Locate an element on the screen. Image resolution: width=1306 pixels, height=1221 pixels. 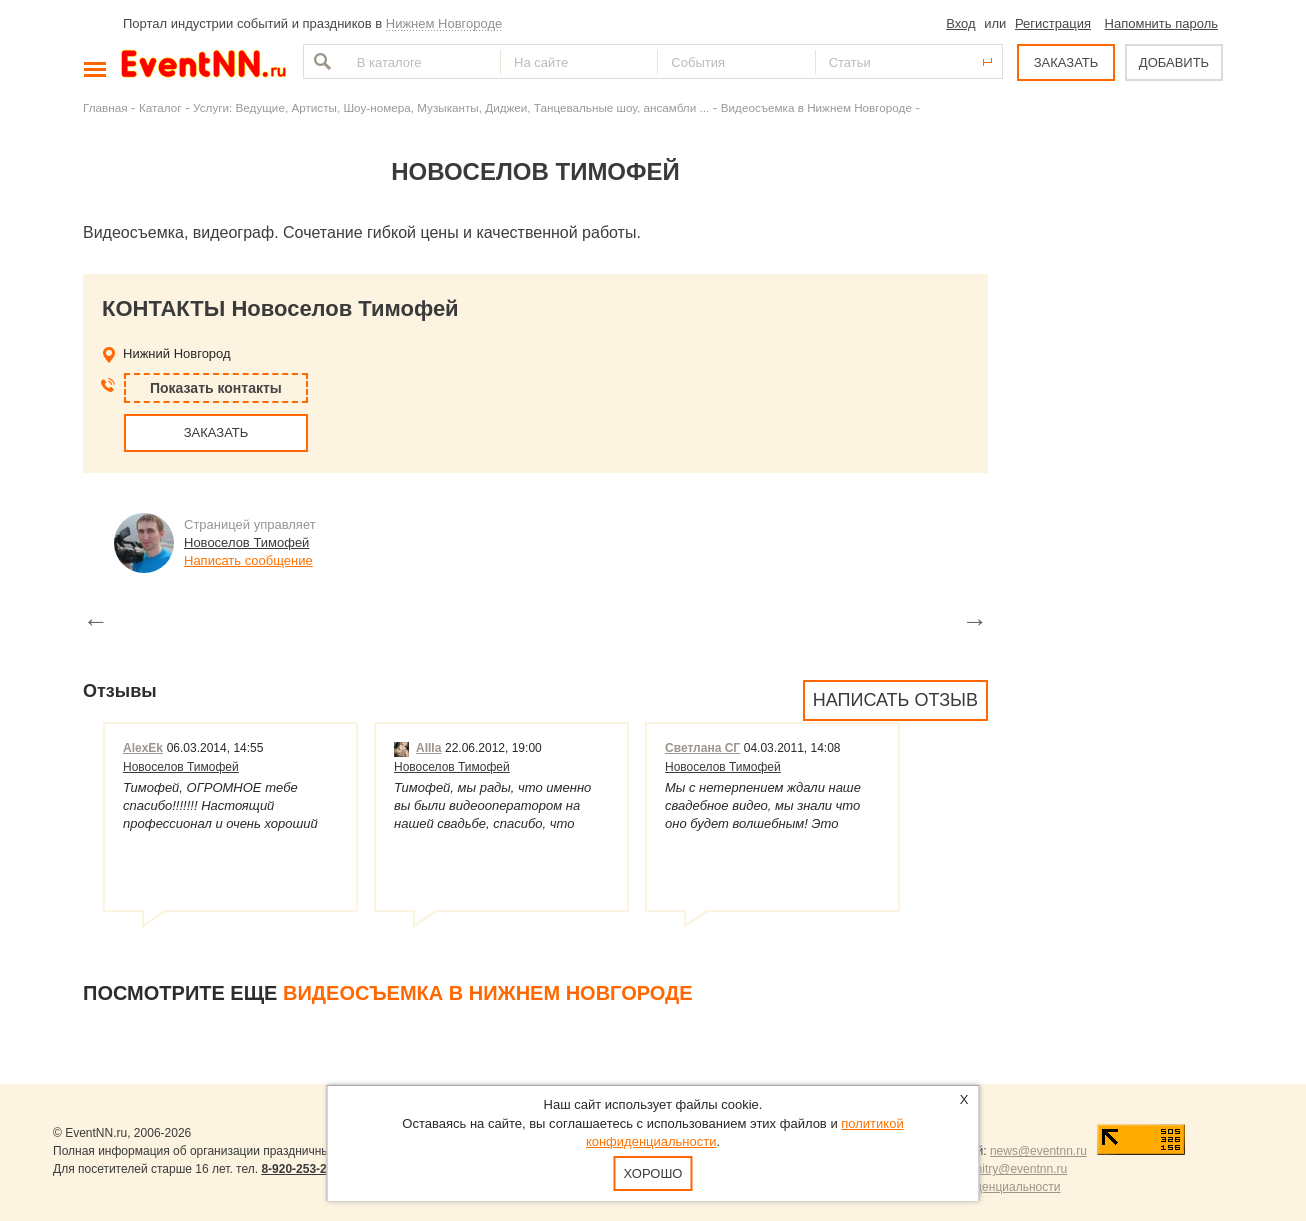
AlexEk is located at coordinates (143, 748).